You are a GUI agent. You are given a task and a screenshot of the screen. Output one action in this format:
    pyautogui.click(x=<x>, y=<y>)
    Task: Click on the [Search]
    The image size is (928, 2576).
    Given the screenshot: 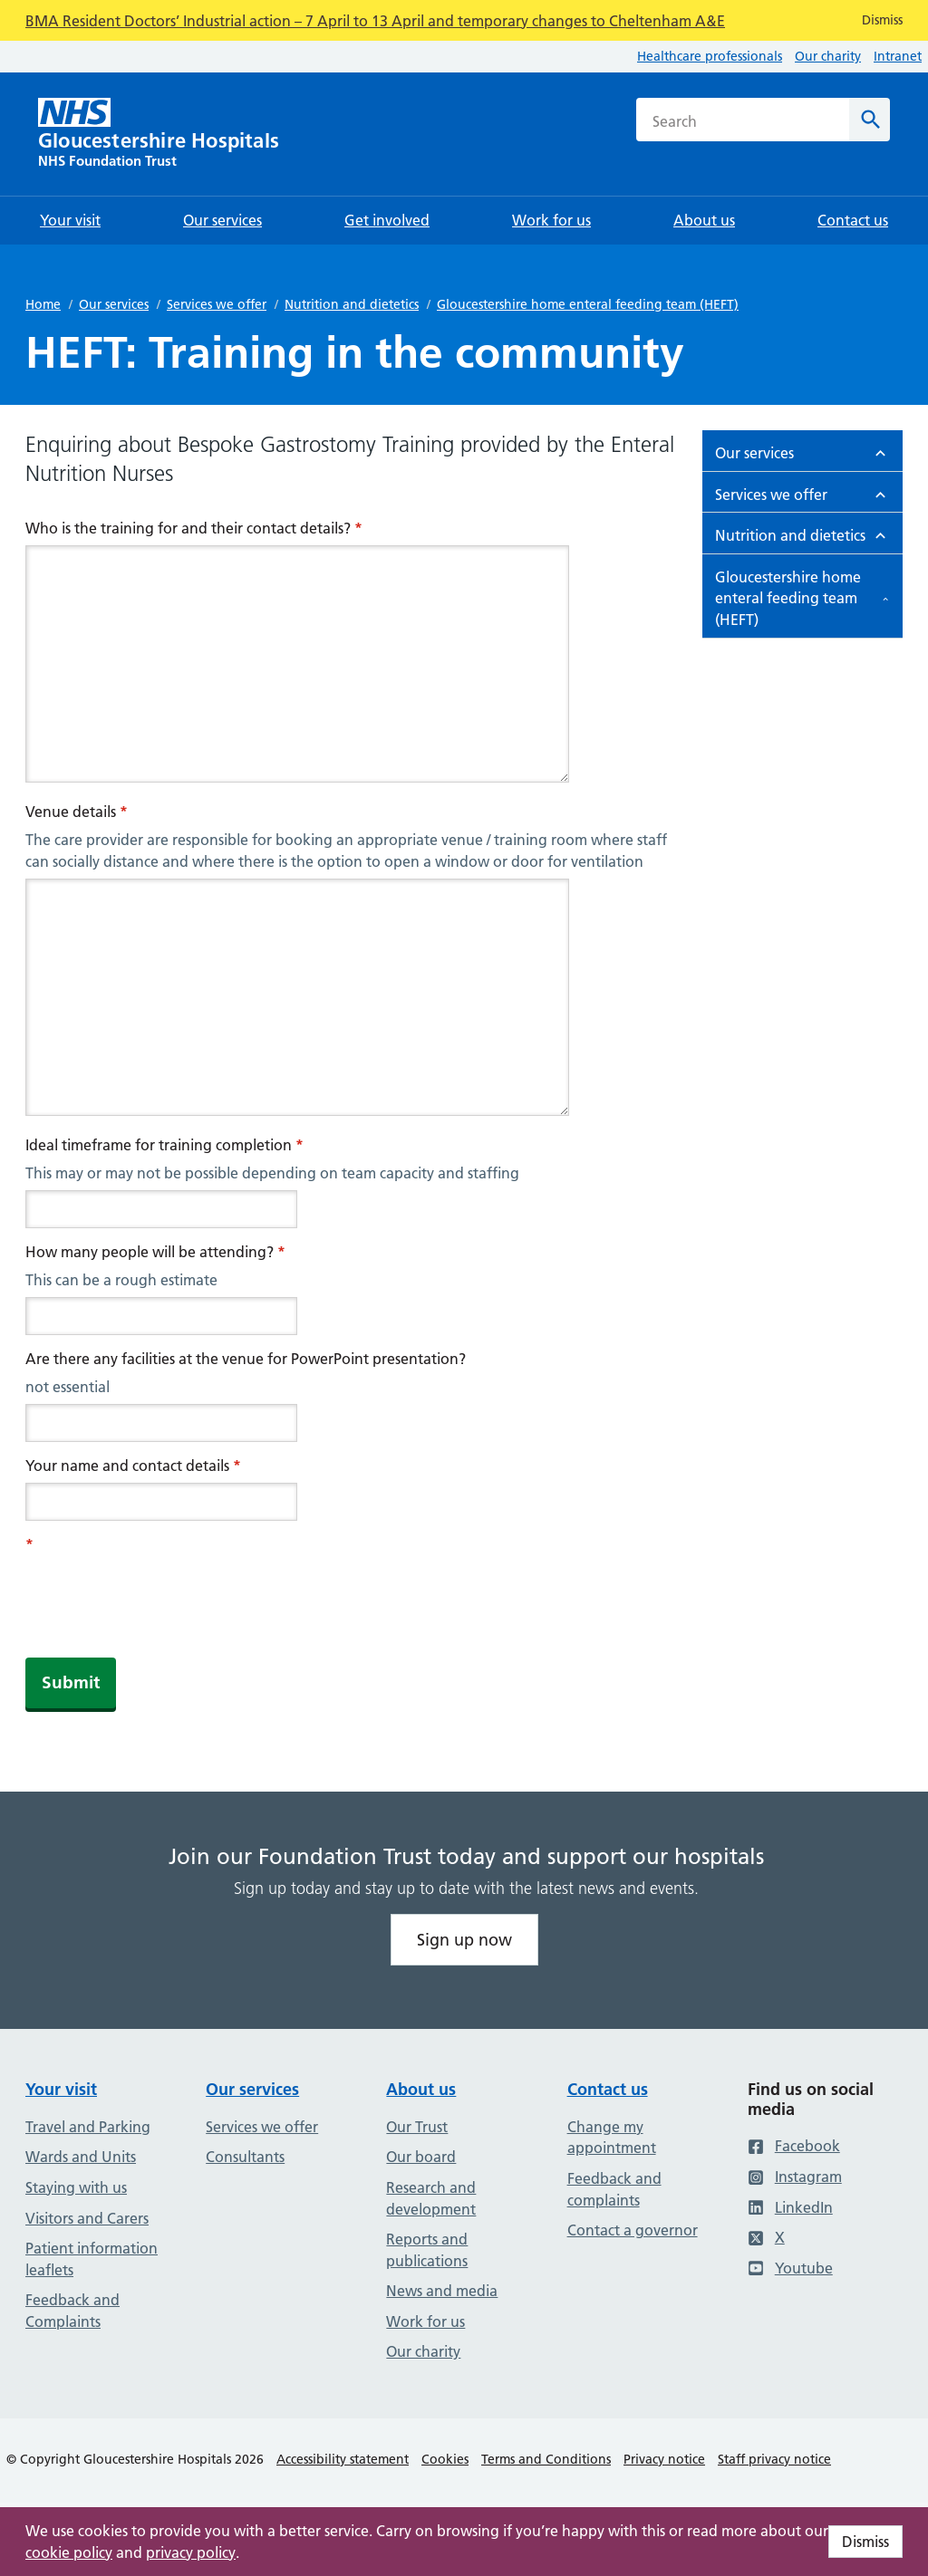 What is the action you would take?
    pyautogui.click(x=869, y=119)
    